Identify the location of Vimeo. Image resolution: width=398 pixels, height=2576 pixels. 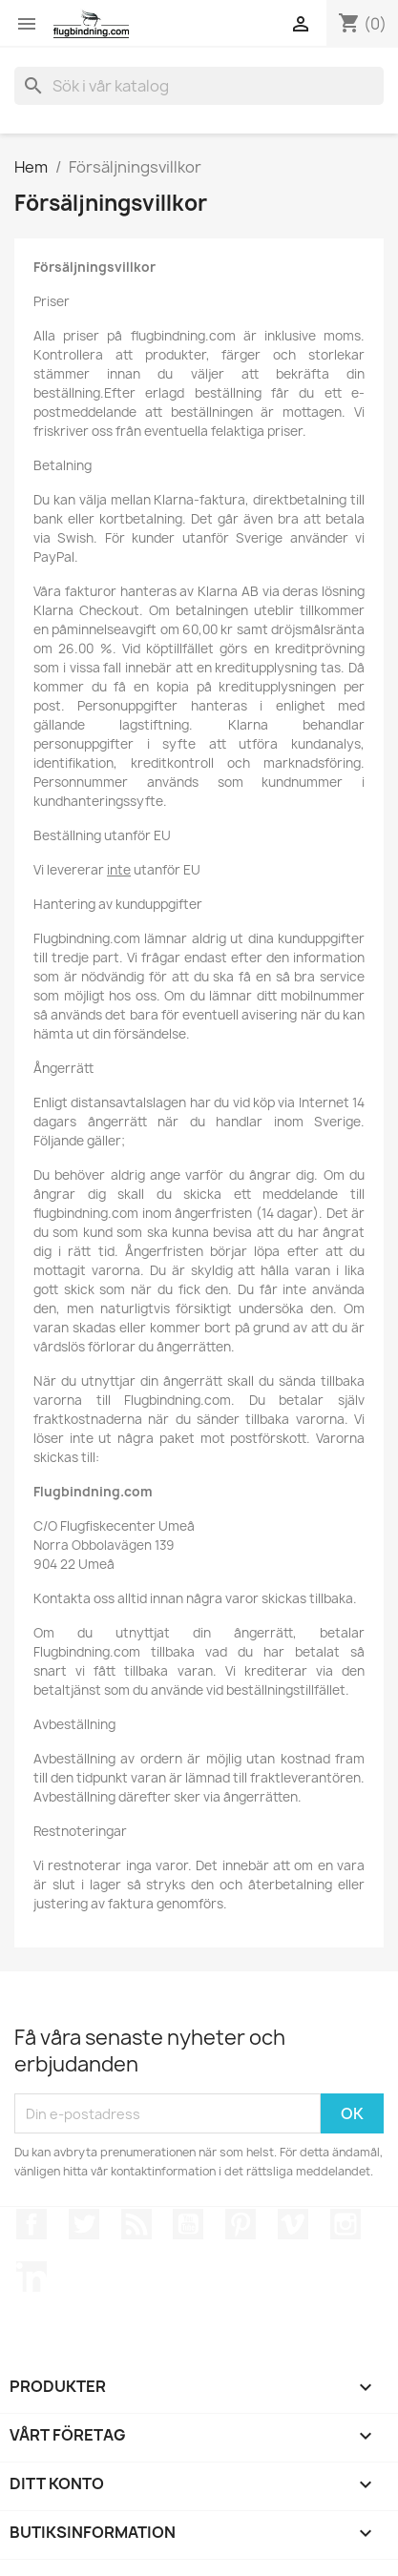
(293, 2224).